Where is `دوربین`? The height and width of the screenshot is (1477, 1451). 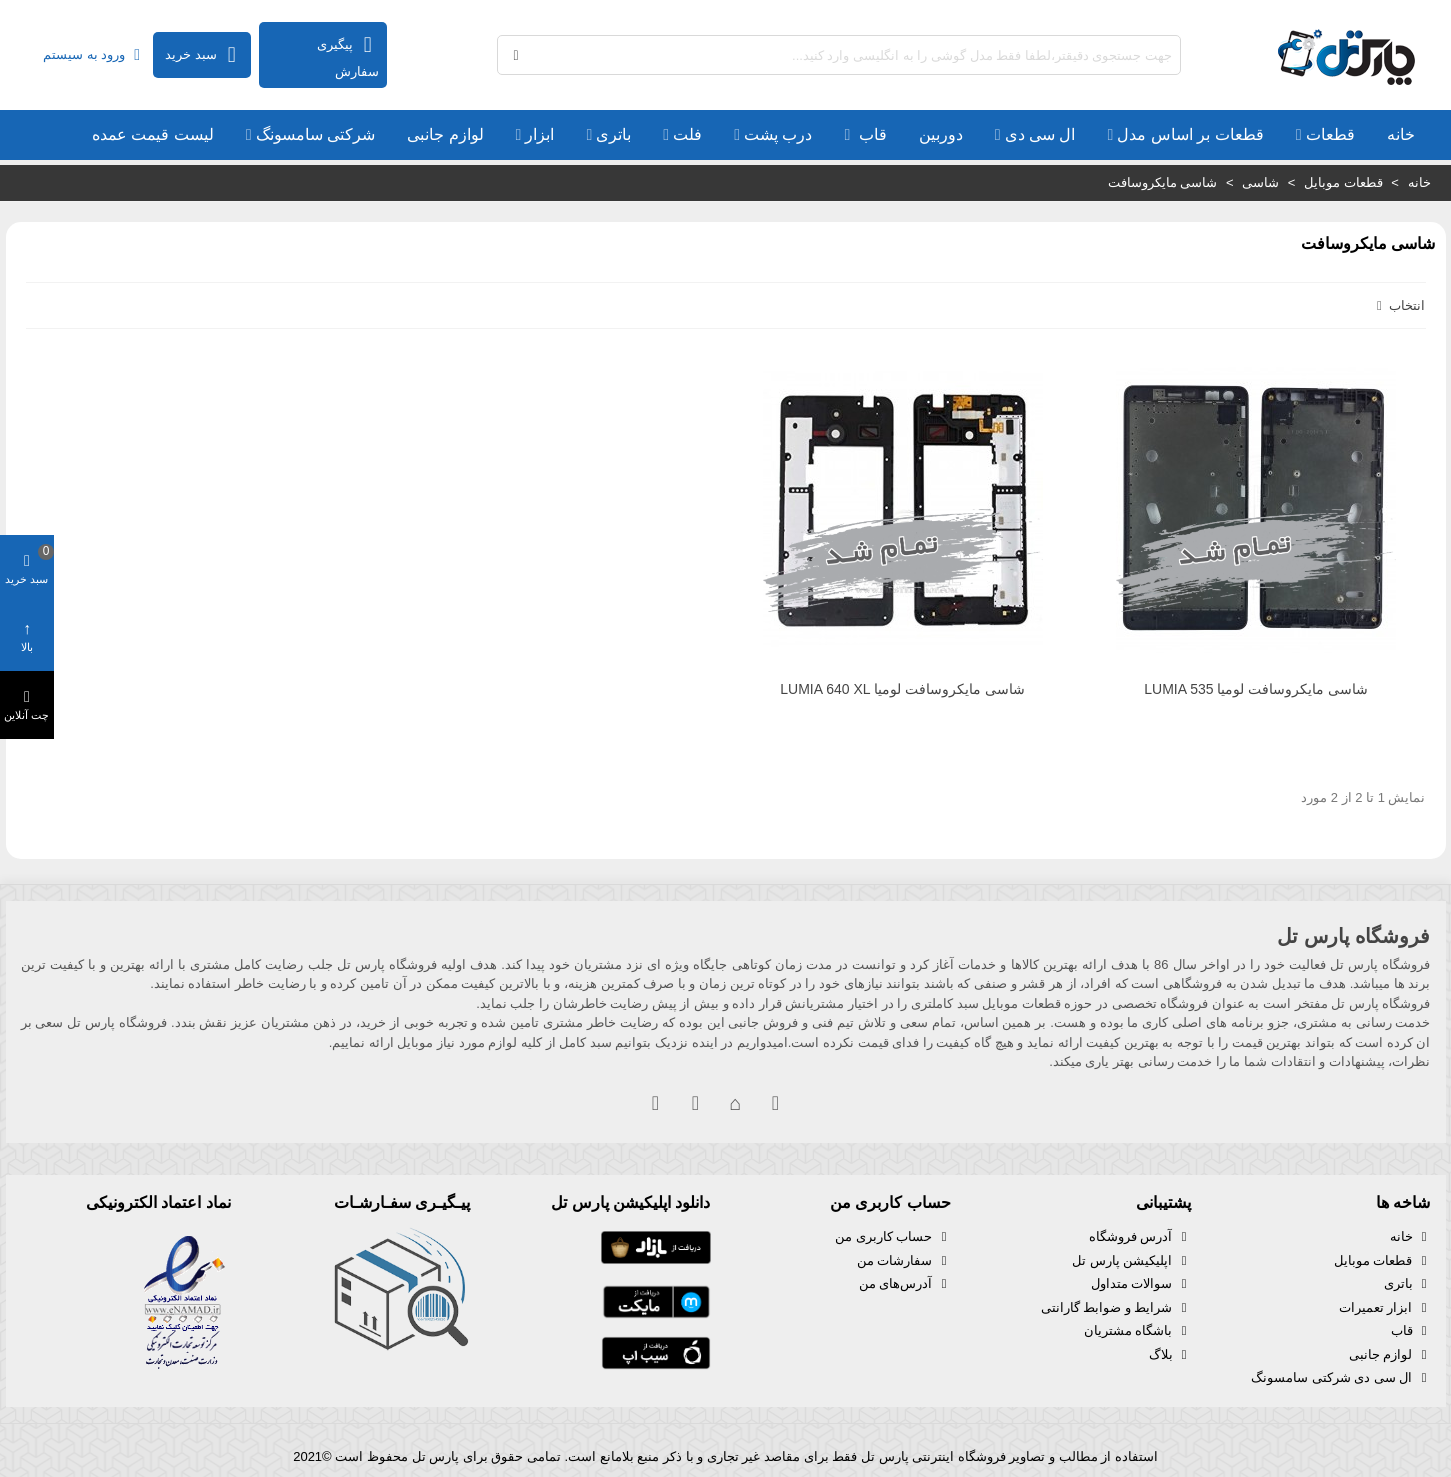
دوربین is located at coordinates (941, 134).